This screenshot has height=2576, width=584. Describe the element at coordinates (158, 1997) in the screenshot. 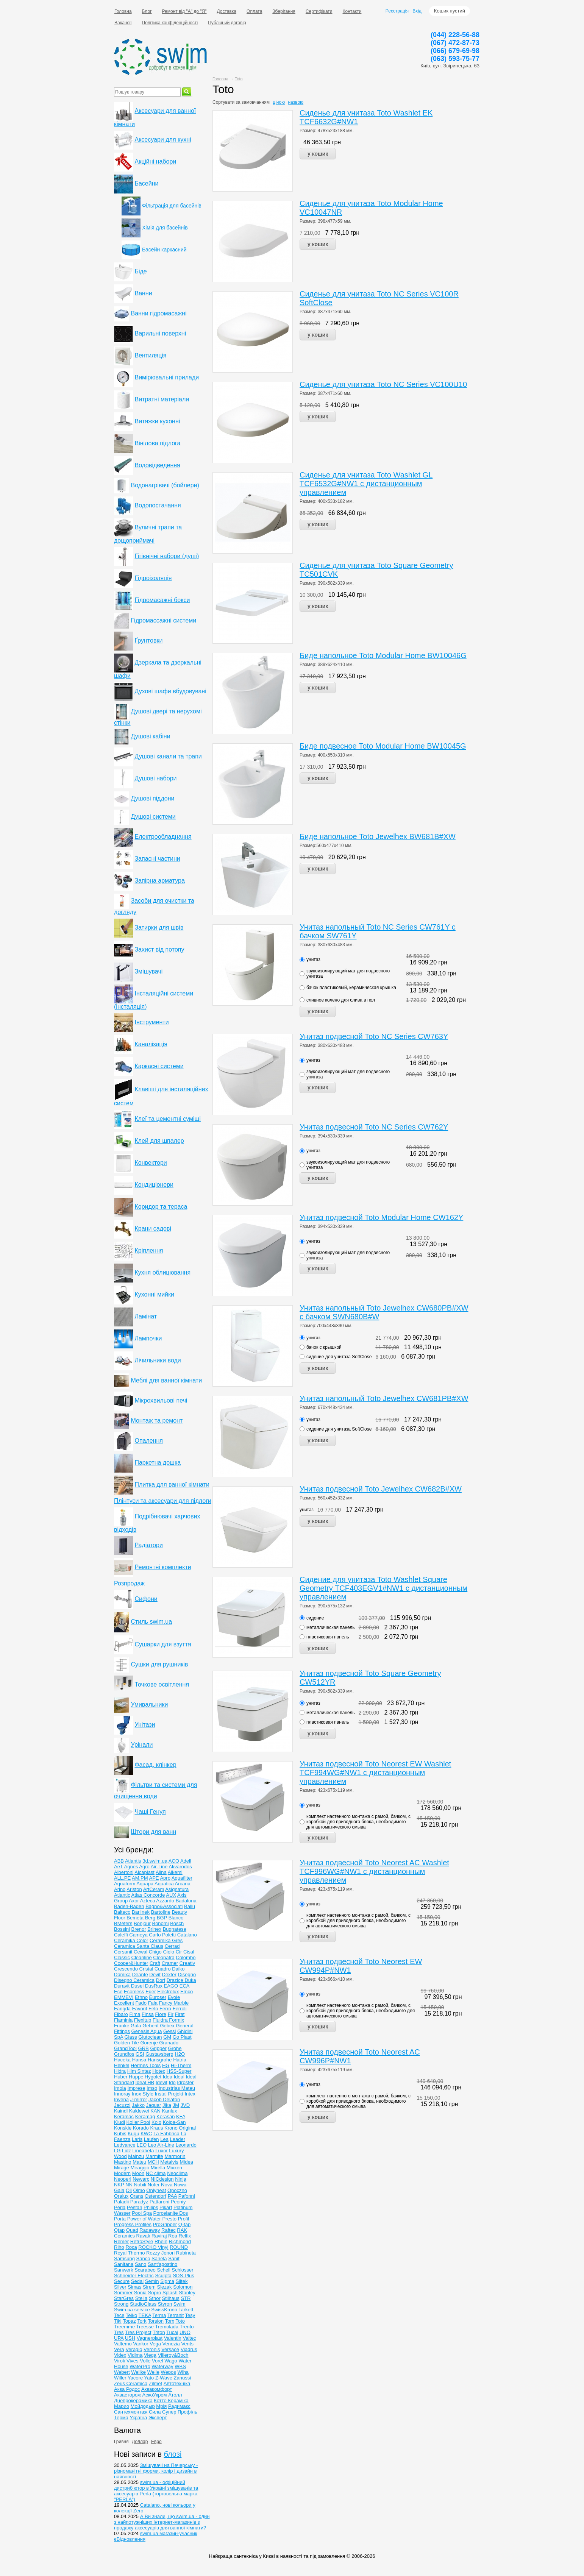

I see `Euroser` at that location.